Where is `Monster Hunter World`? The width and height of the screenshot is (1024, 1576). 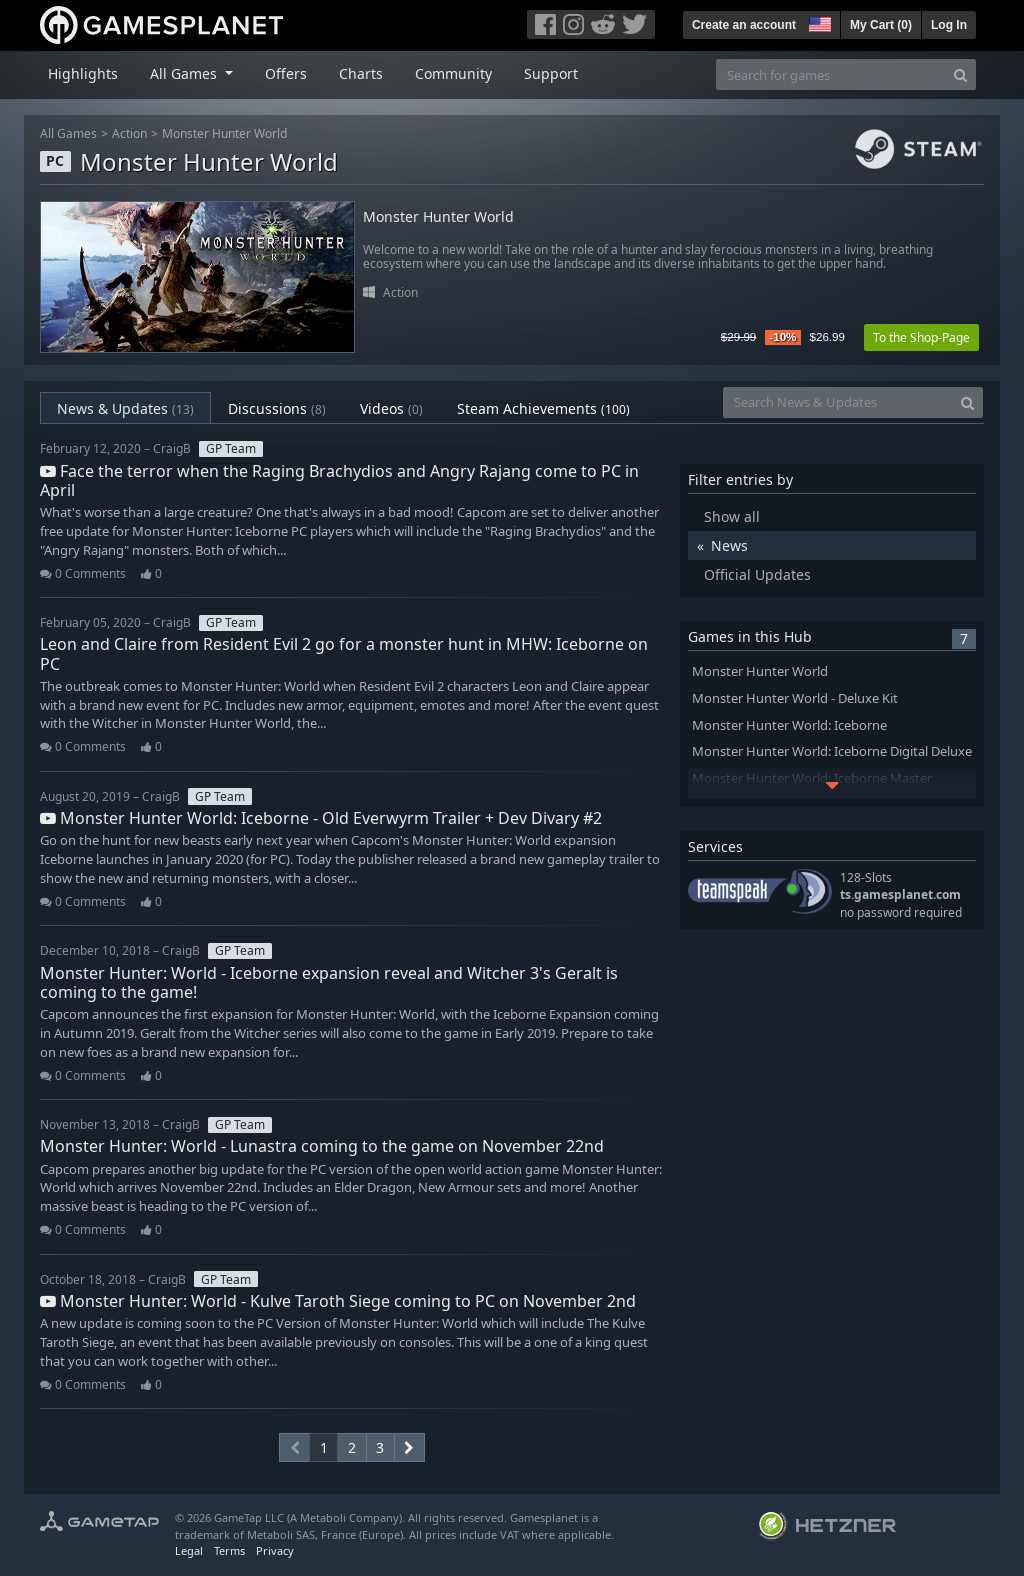 Monster Hunter World is located at coordinates (224, 133).